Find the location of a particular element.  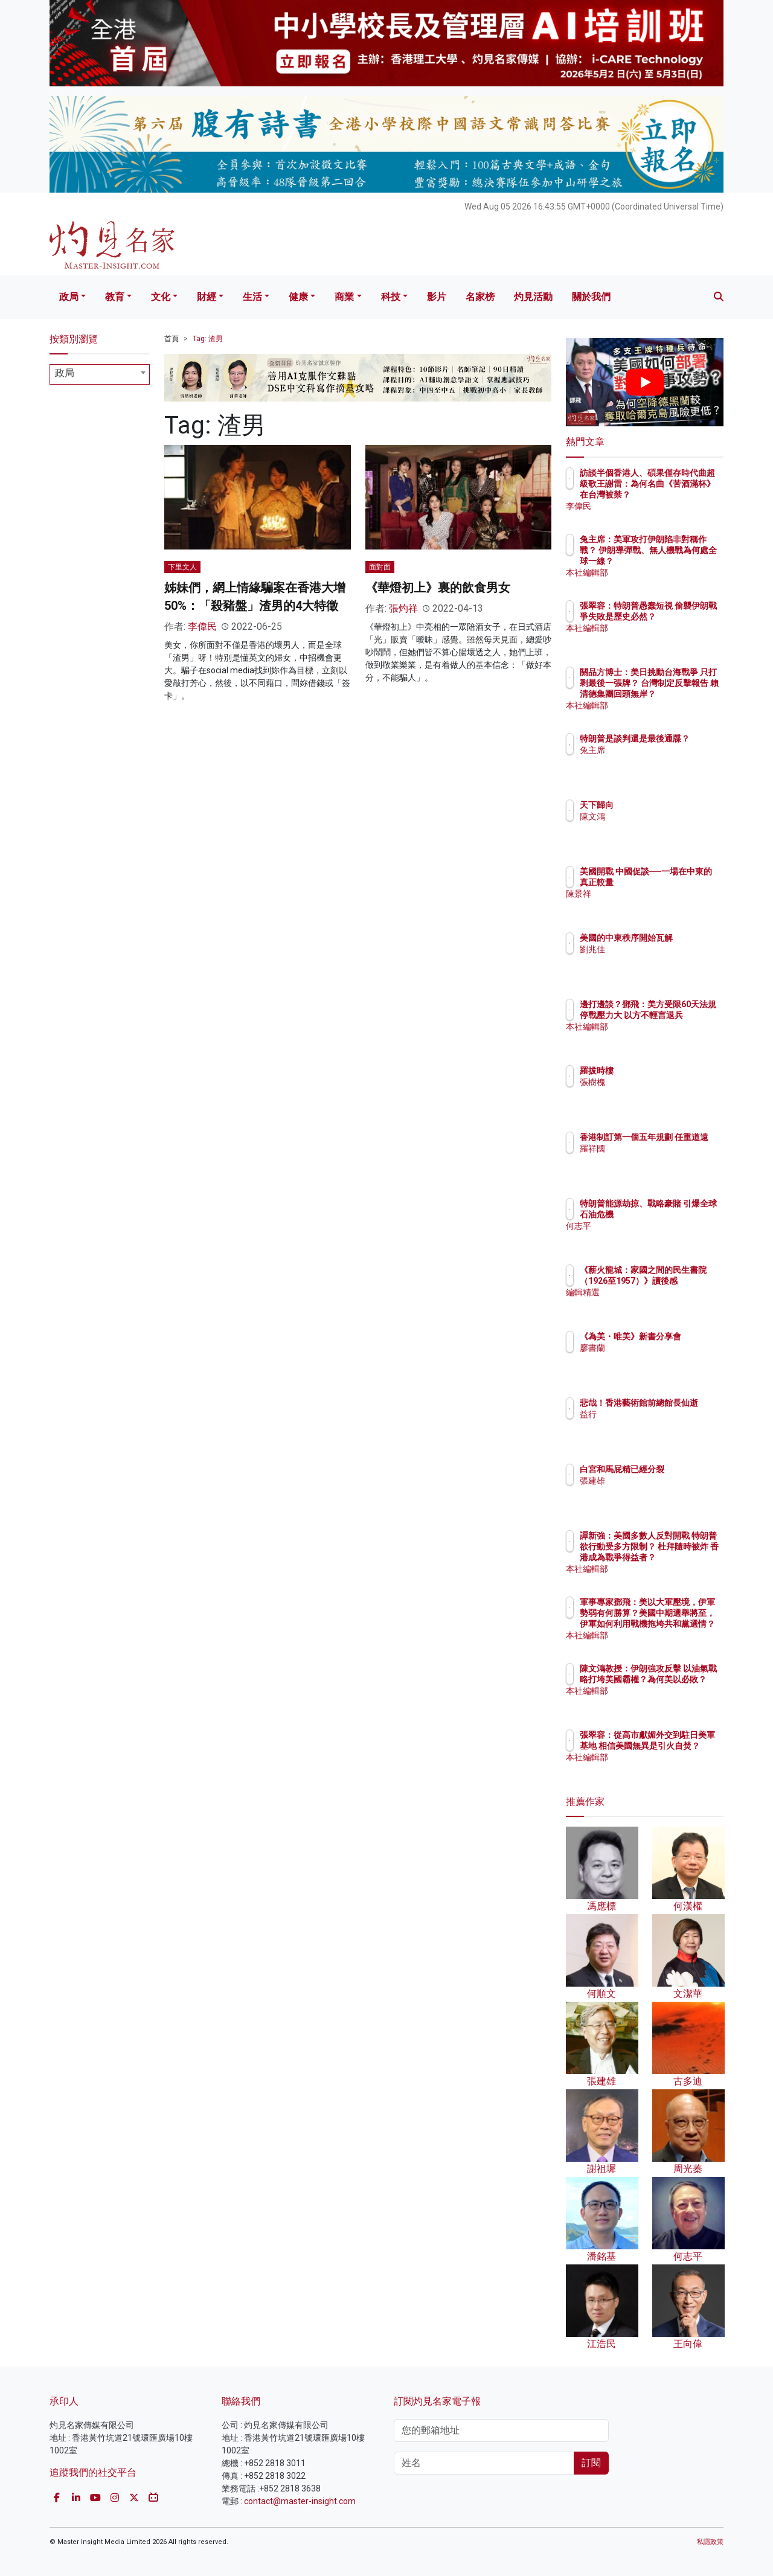

陳景祥 is located at coordinates (663, 904).